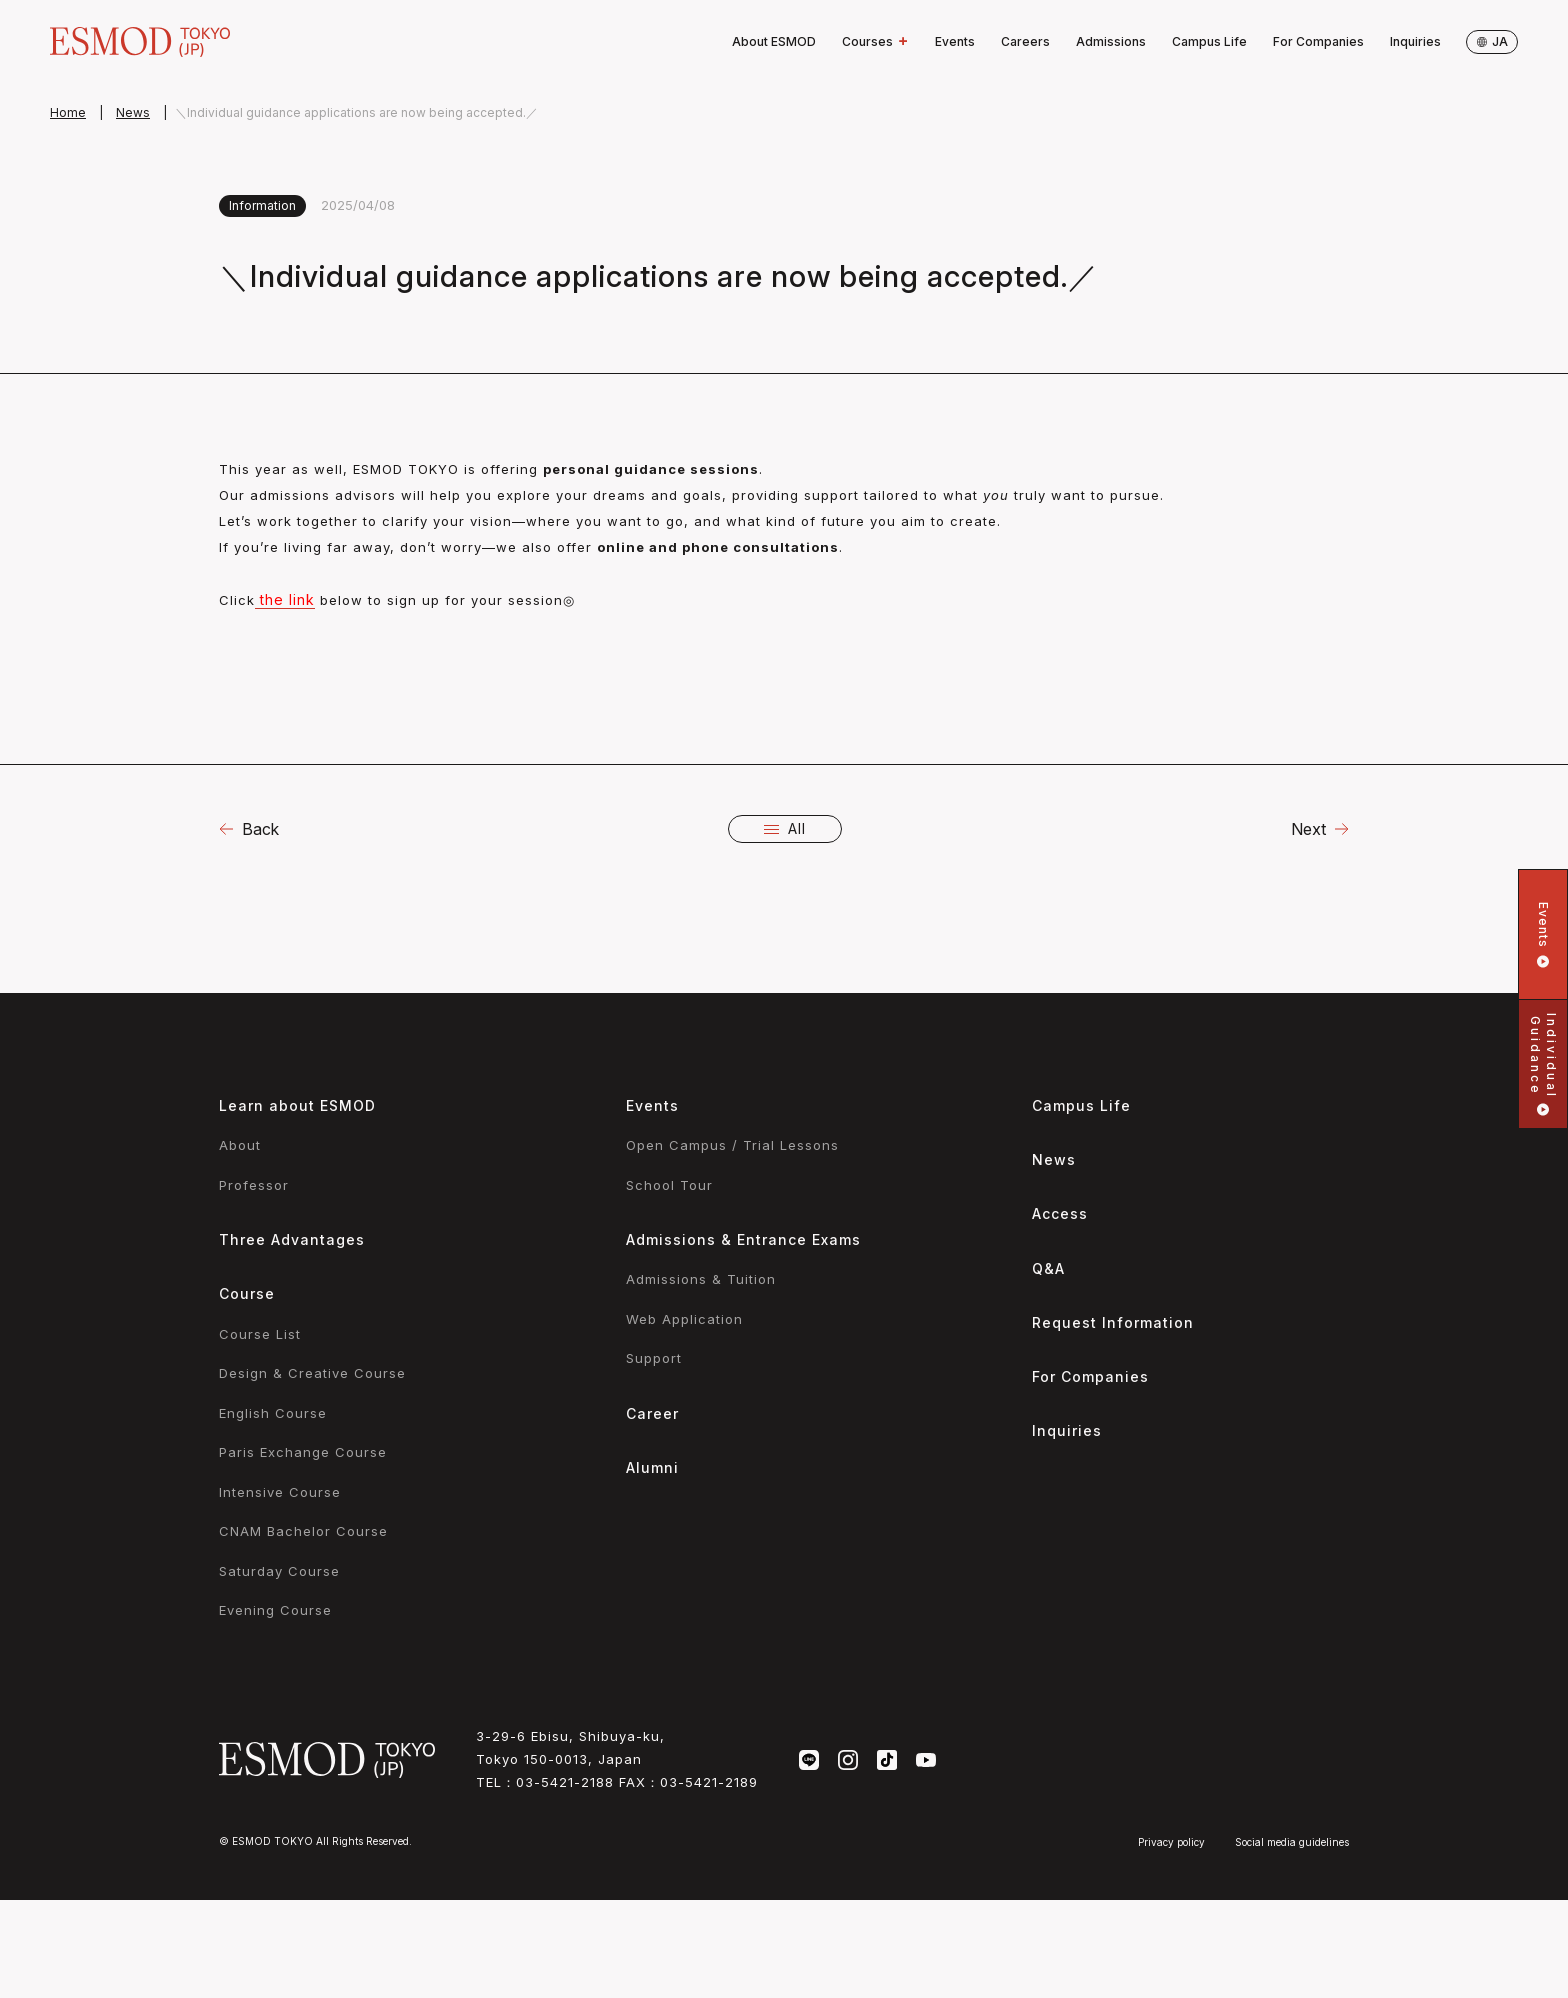 The height and width of the screenshot is (1998, 1568). What do you see at coordinates (292, 1239) in the screenshot?
I see `Three Advantages` at bounding box center [292, 1239].